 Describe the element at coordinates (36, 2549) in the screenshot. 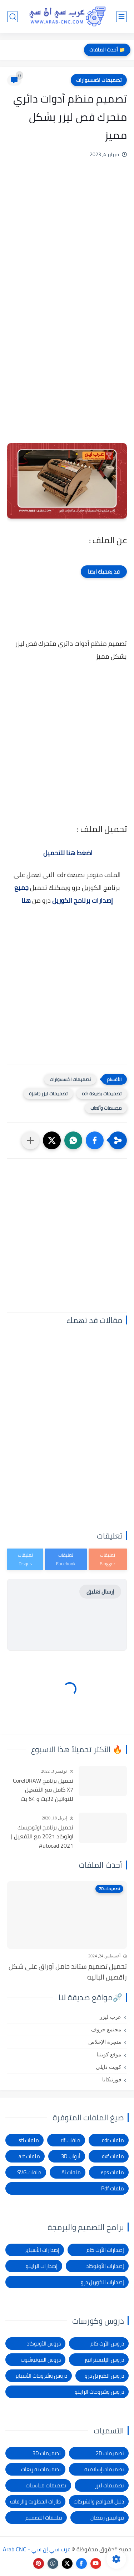

I see `عرب سي إن سي - Arab CNC` at that location.